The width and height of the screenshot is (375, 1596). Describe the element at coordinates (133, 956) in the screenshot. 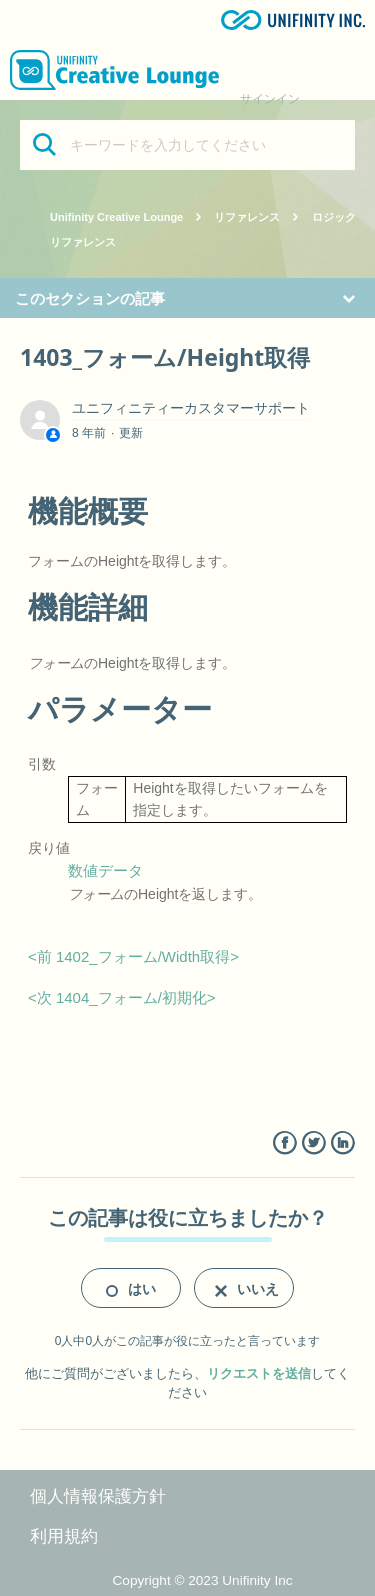

I see `<前 1402_フォーム/Width取得>` at that location.